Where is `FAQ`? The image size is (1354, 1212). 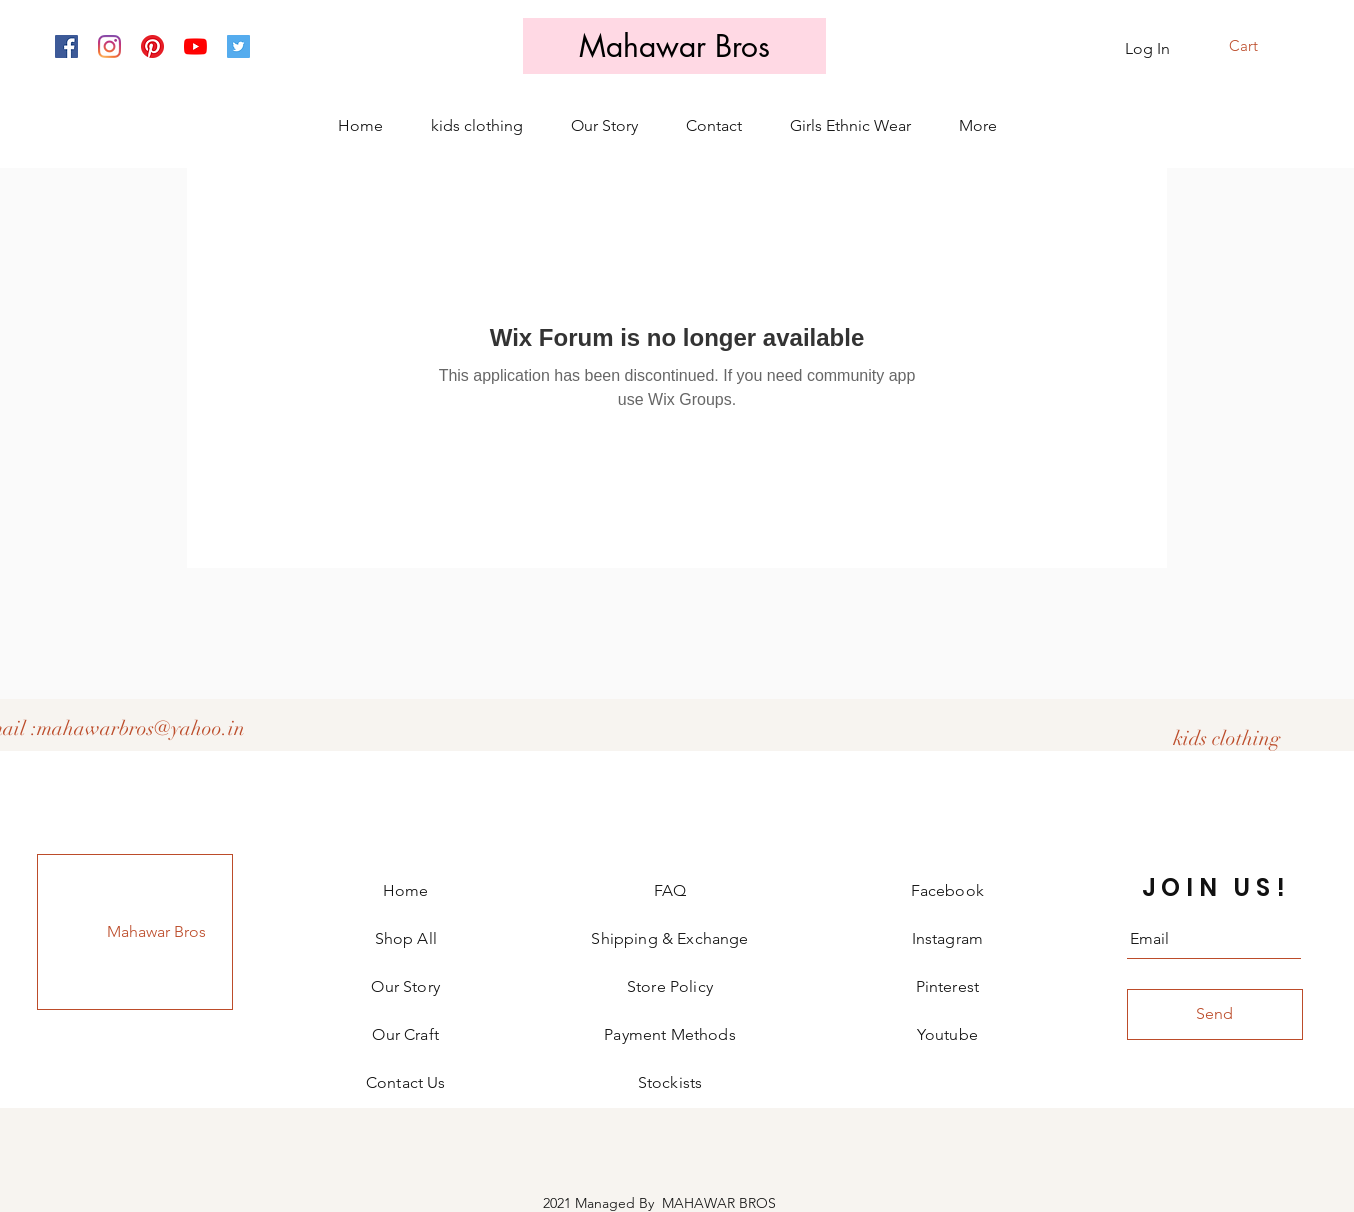 FAQ is located at coordinates (670, 890).